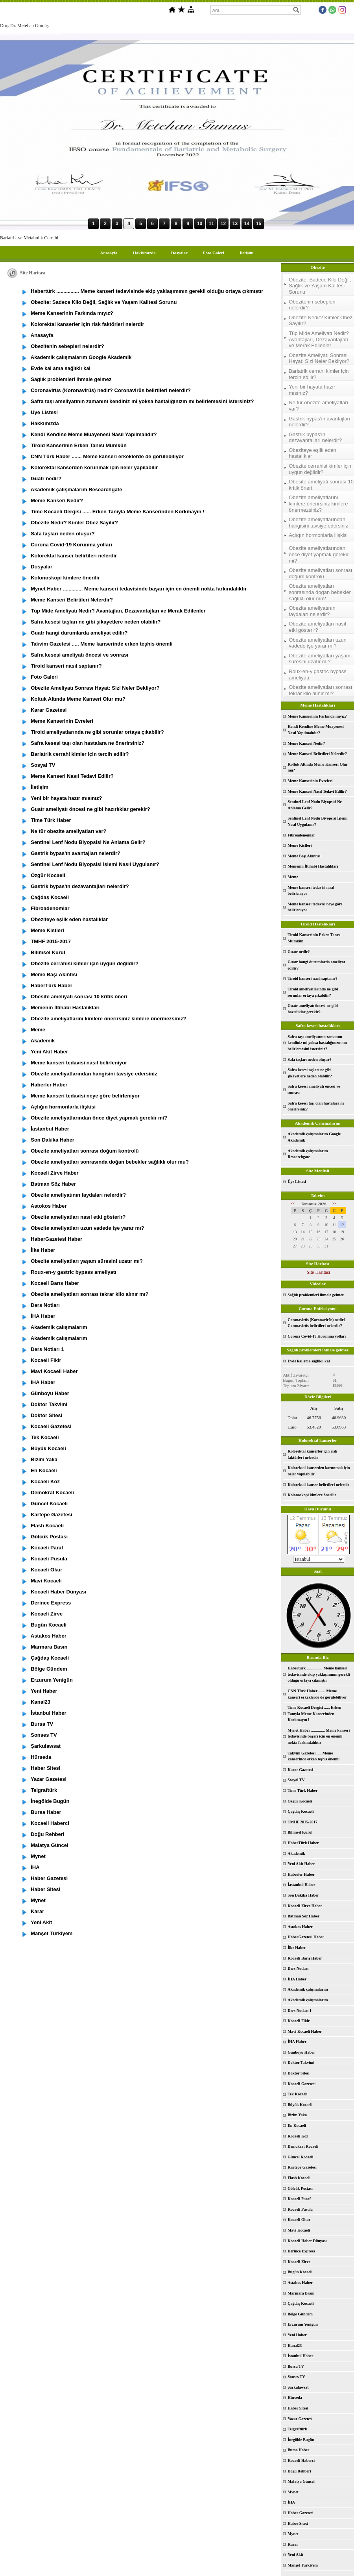  What do you see at coordinates (303, 1916) in the screenshot?
I see `Batman Söz Haber` at bounding box center [303, 1916].